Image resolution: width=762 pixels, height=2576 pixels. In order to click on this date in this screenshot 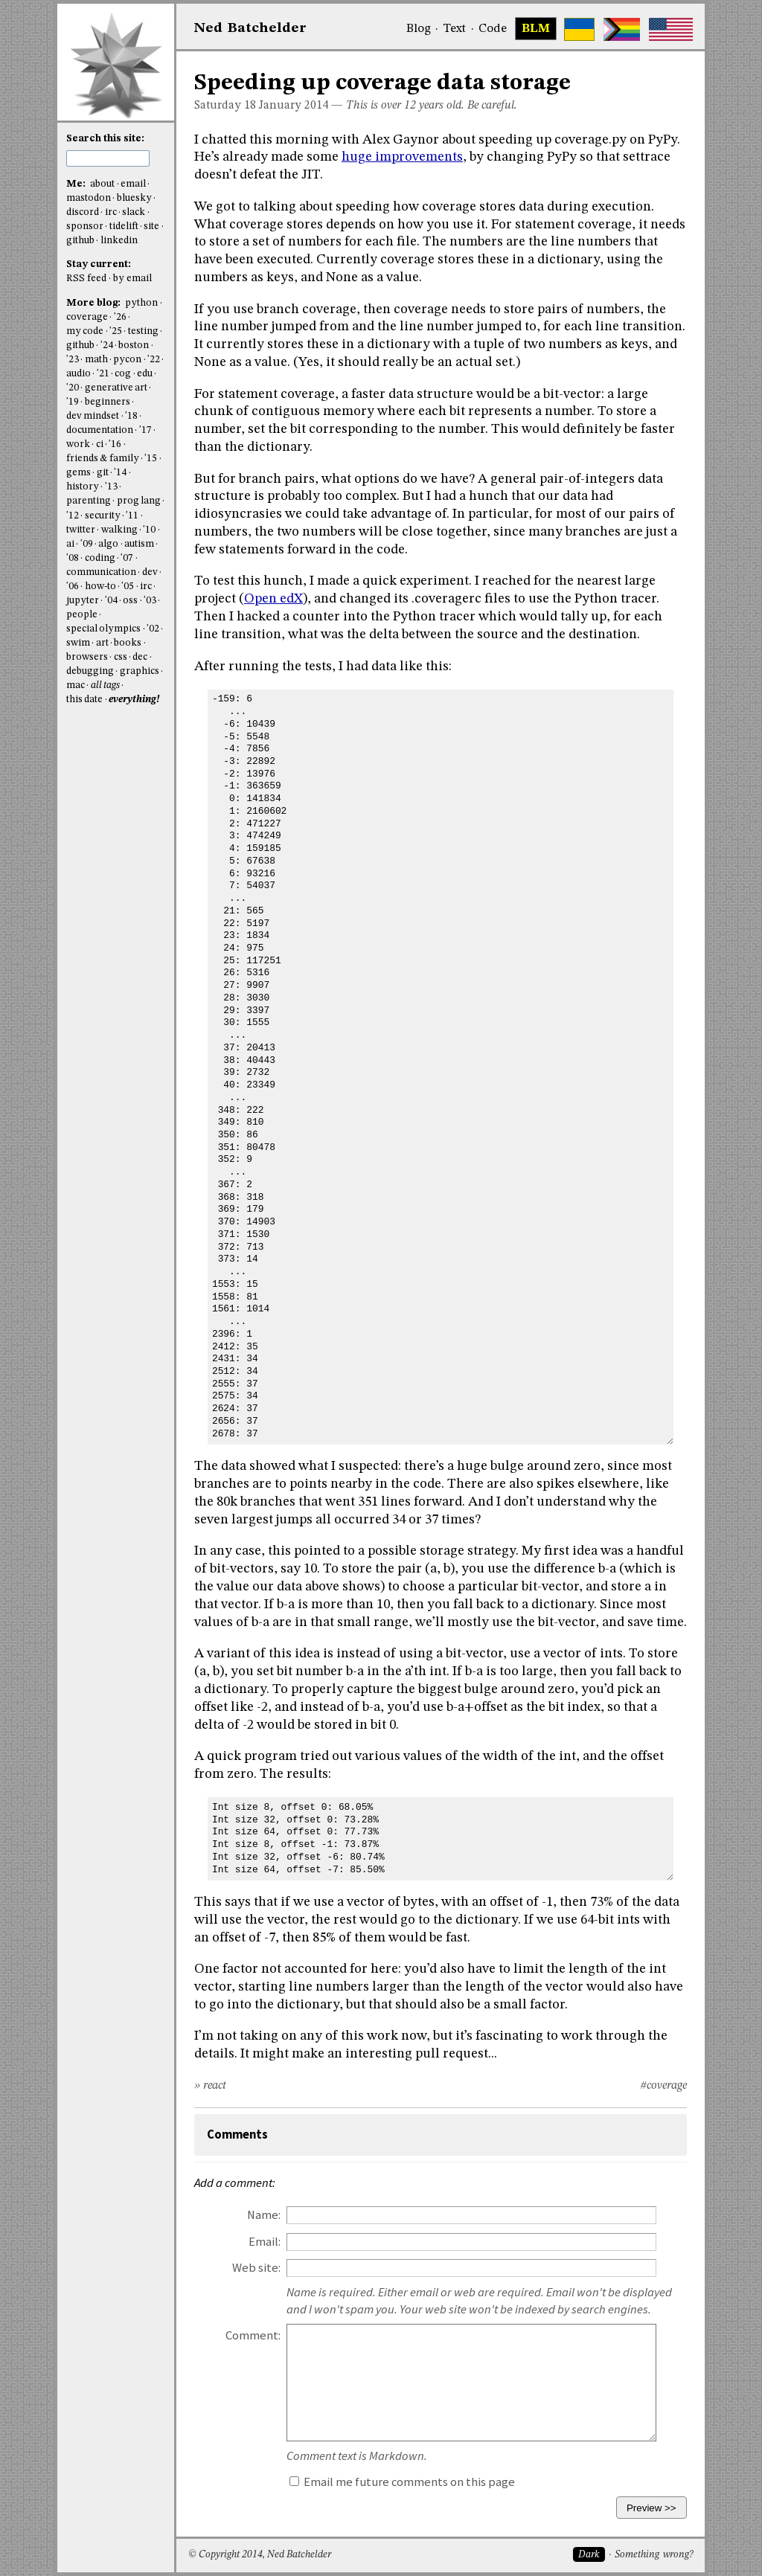, I will do `click(84, 699)`.